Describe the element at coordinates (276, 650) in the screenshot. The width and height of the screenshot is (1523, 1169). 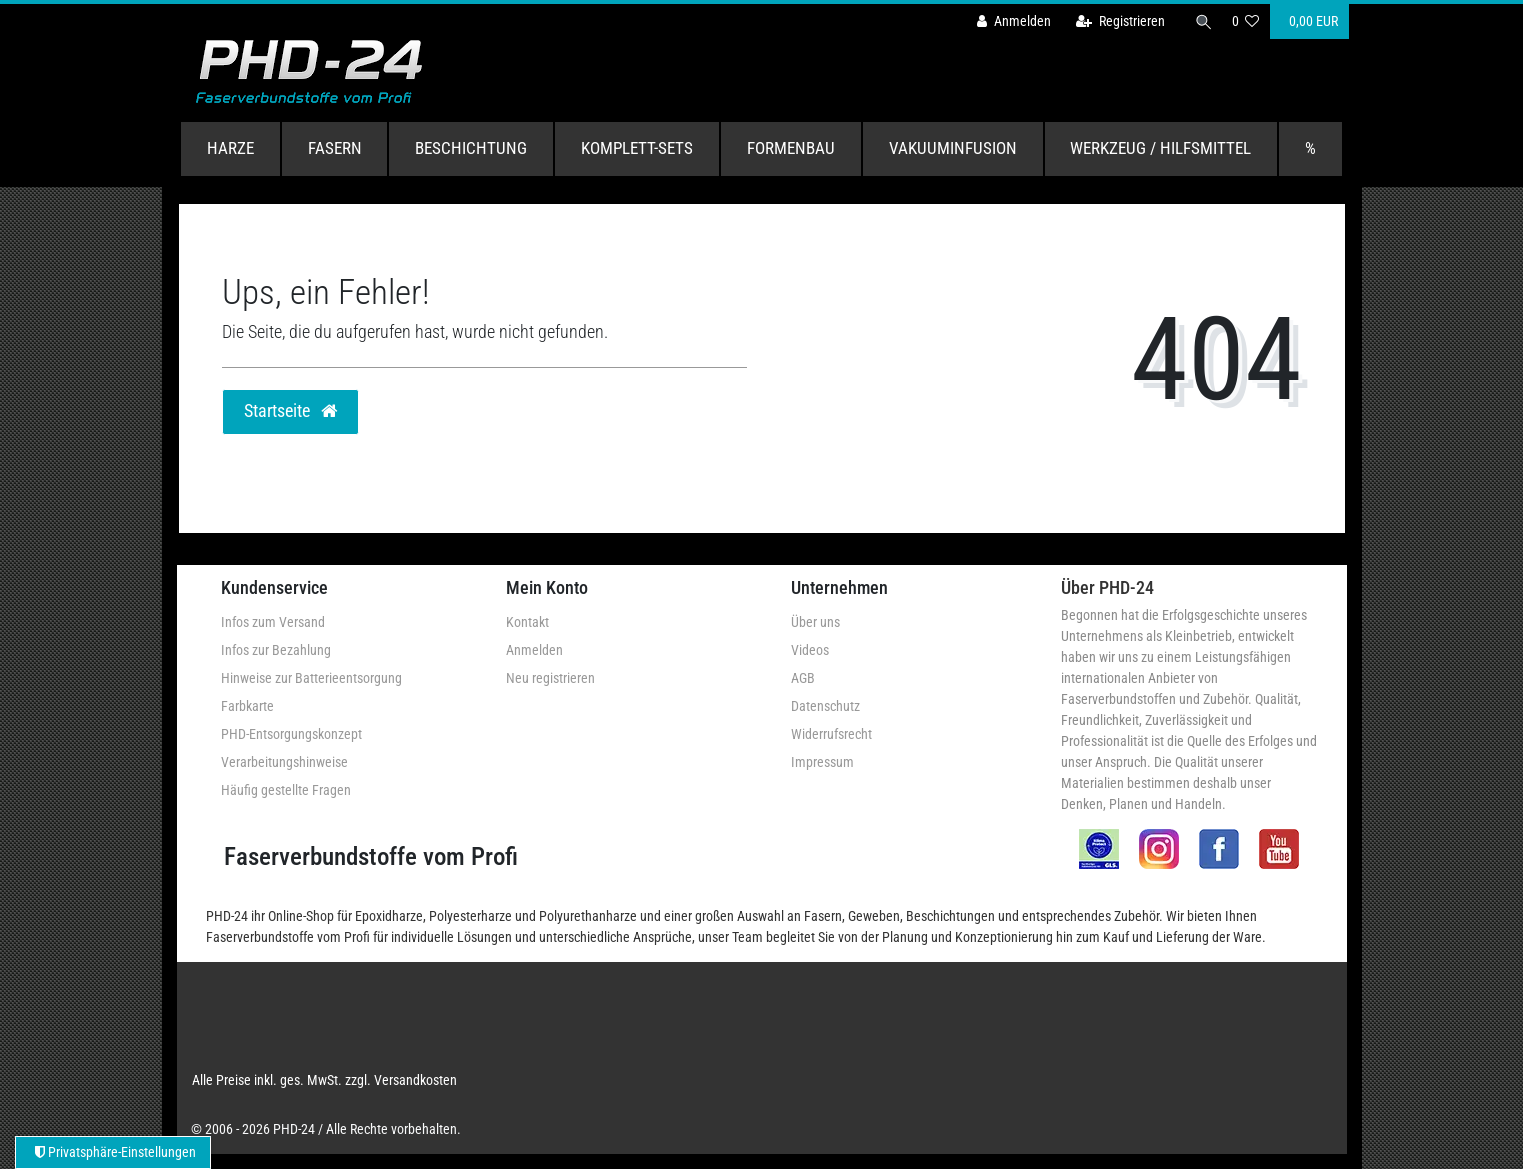
I see `Infos zur Bezahlung` at that location.